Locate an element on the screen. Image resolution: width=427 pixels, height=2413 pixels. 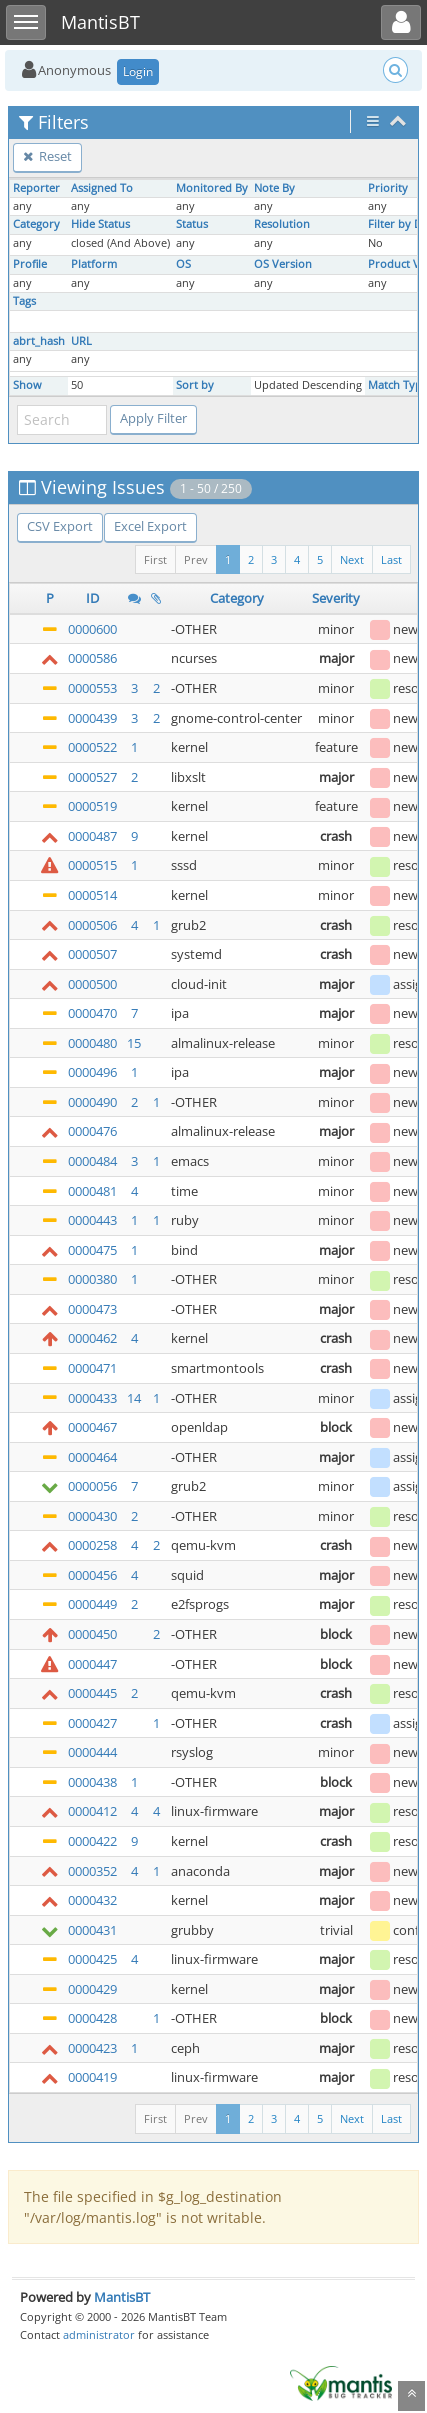
0000352 is located at coordinates (92, 1871).